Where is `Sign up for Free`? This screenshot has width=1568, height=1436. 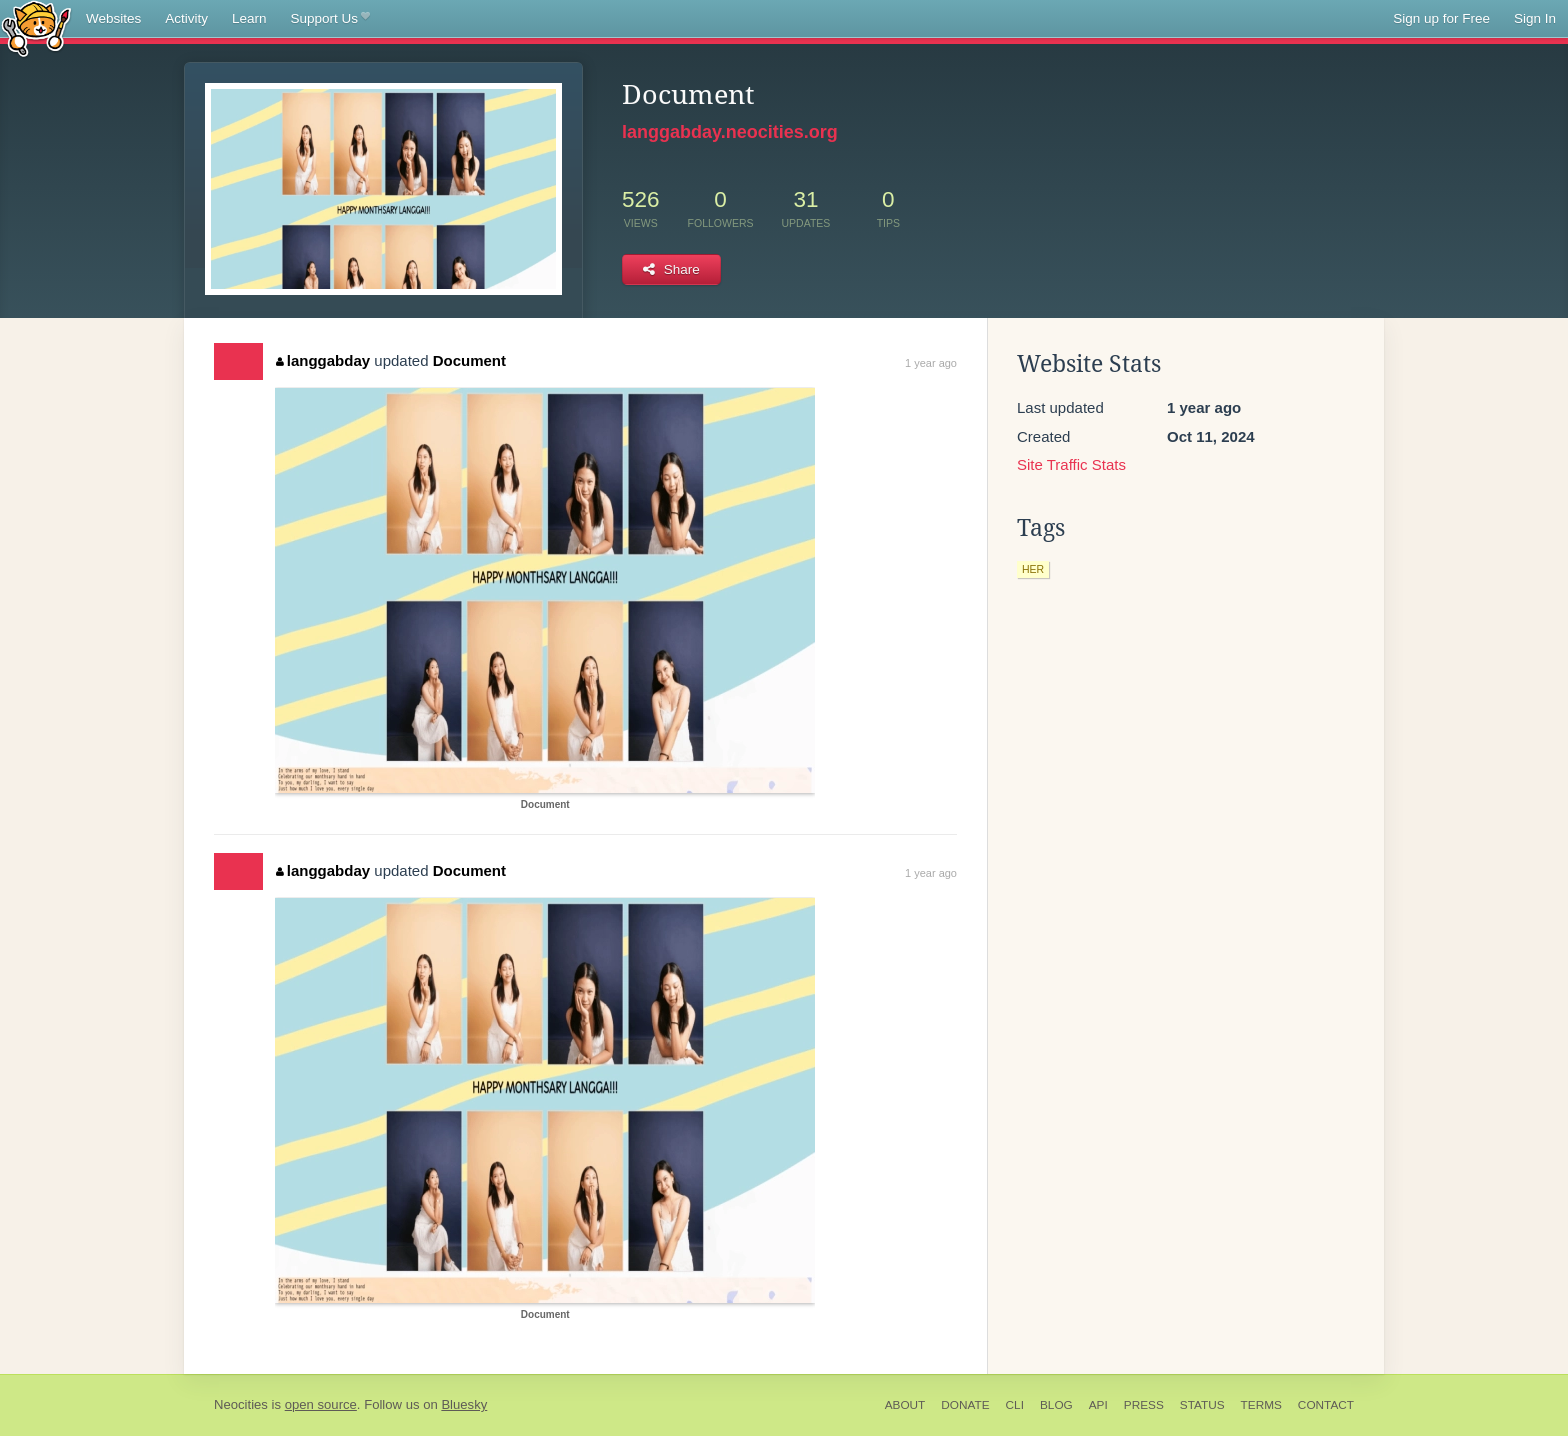 Sign up for Free is located at coordinates (1441, 18).